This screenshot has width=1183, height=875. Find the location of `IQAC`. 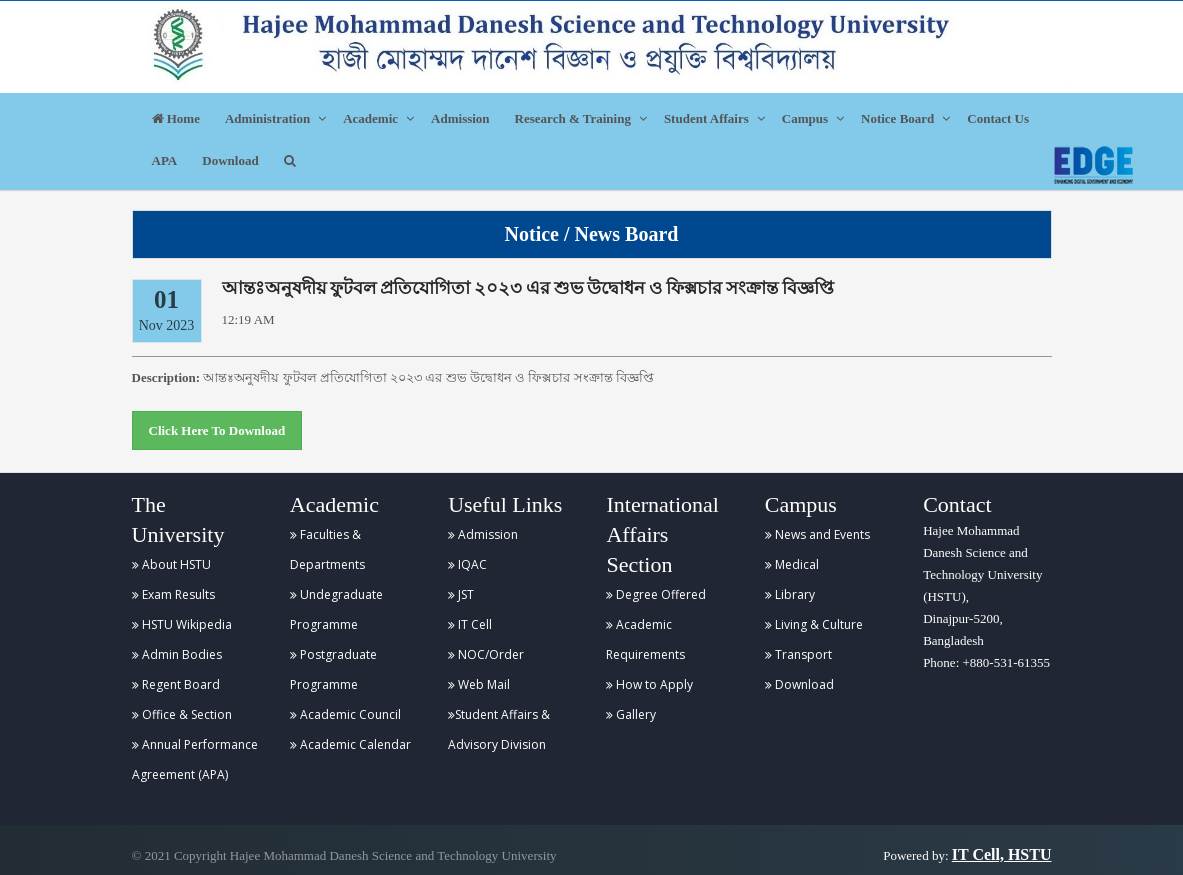

IQAC is located at coordinates (467, 564).